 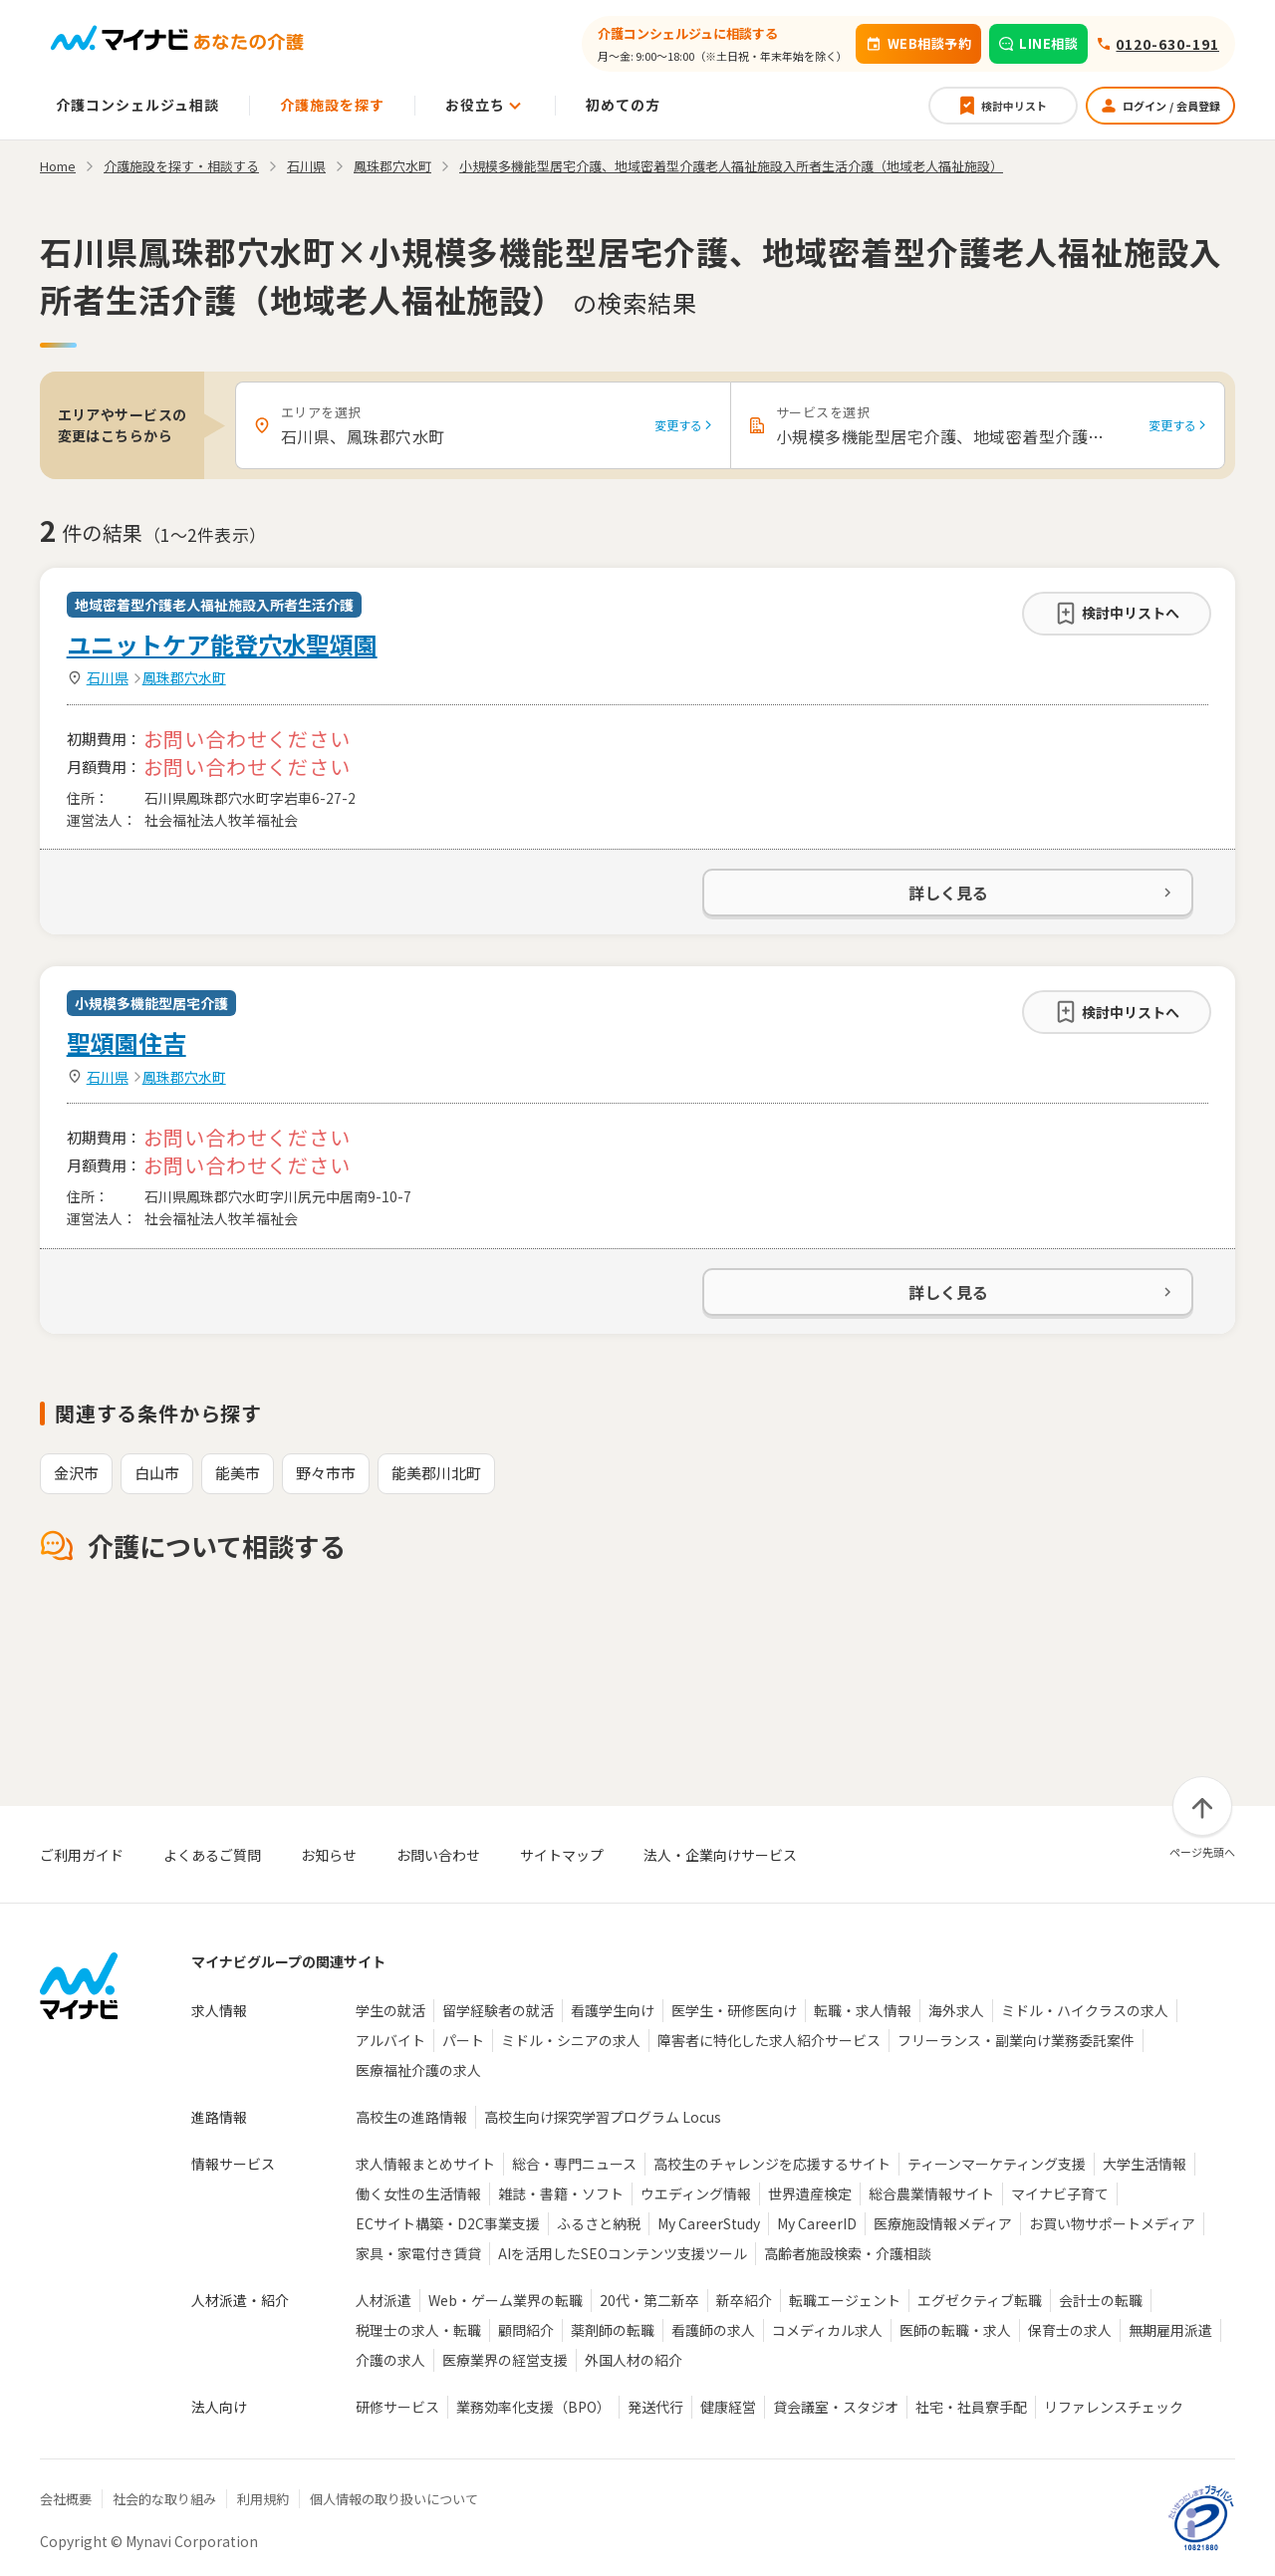 What do you see at coordinates (574, 2164) in the screenshot?
I see `総合・専門ニュース` at bounding box center [574, 2164].